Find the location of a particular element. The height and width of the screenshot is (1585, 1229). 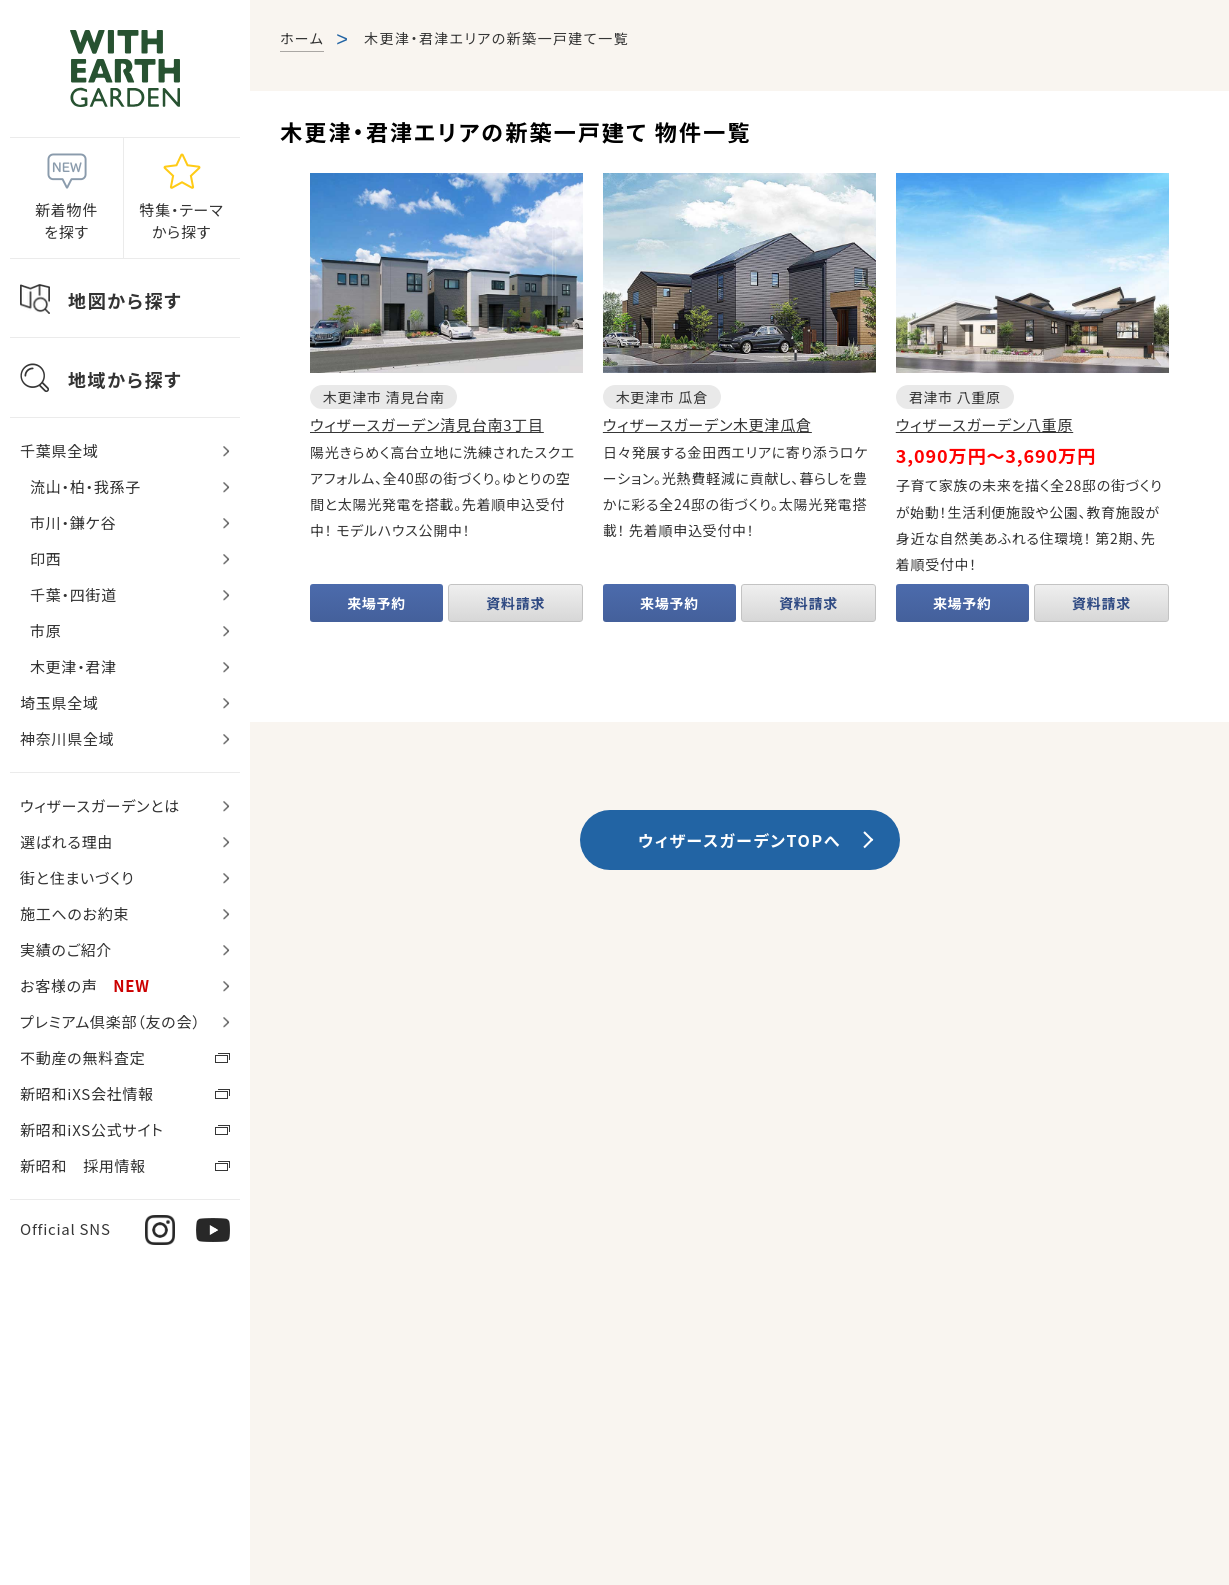

選ばれる理由 is located at coordinates (66, 841).